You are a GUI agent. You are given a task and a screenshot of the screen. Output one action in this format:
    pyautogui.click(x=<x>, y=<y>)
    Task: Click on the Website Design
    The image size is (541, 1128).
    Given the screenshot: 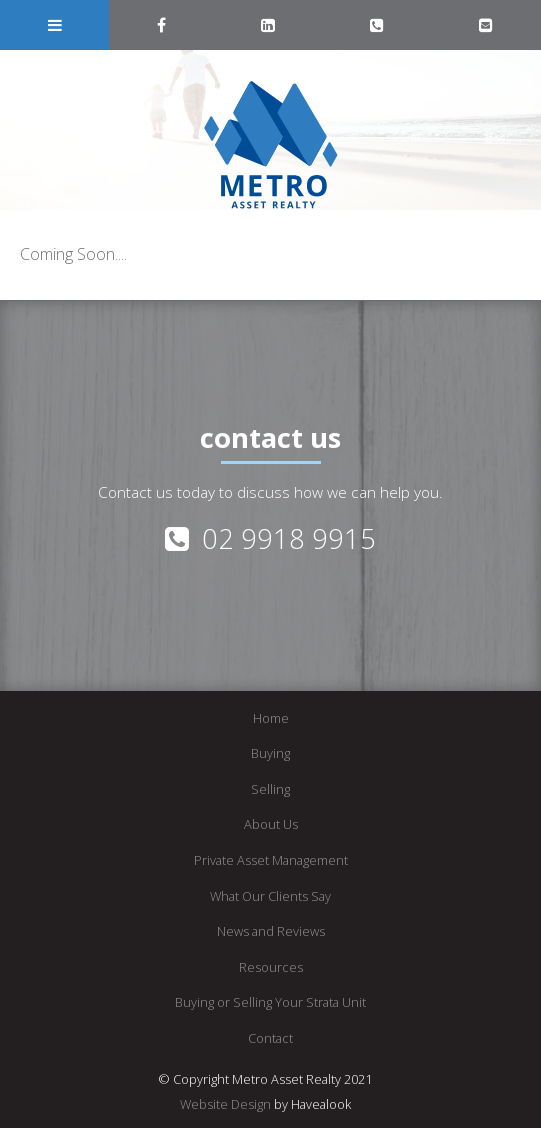 What is the action you would take?
    pyautogui.click(x=225, y=1104)
    